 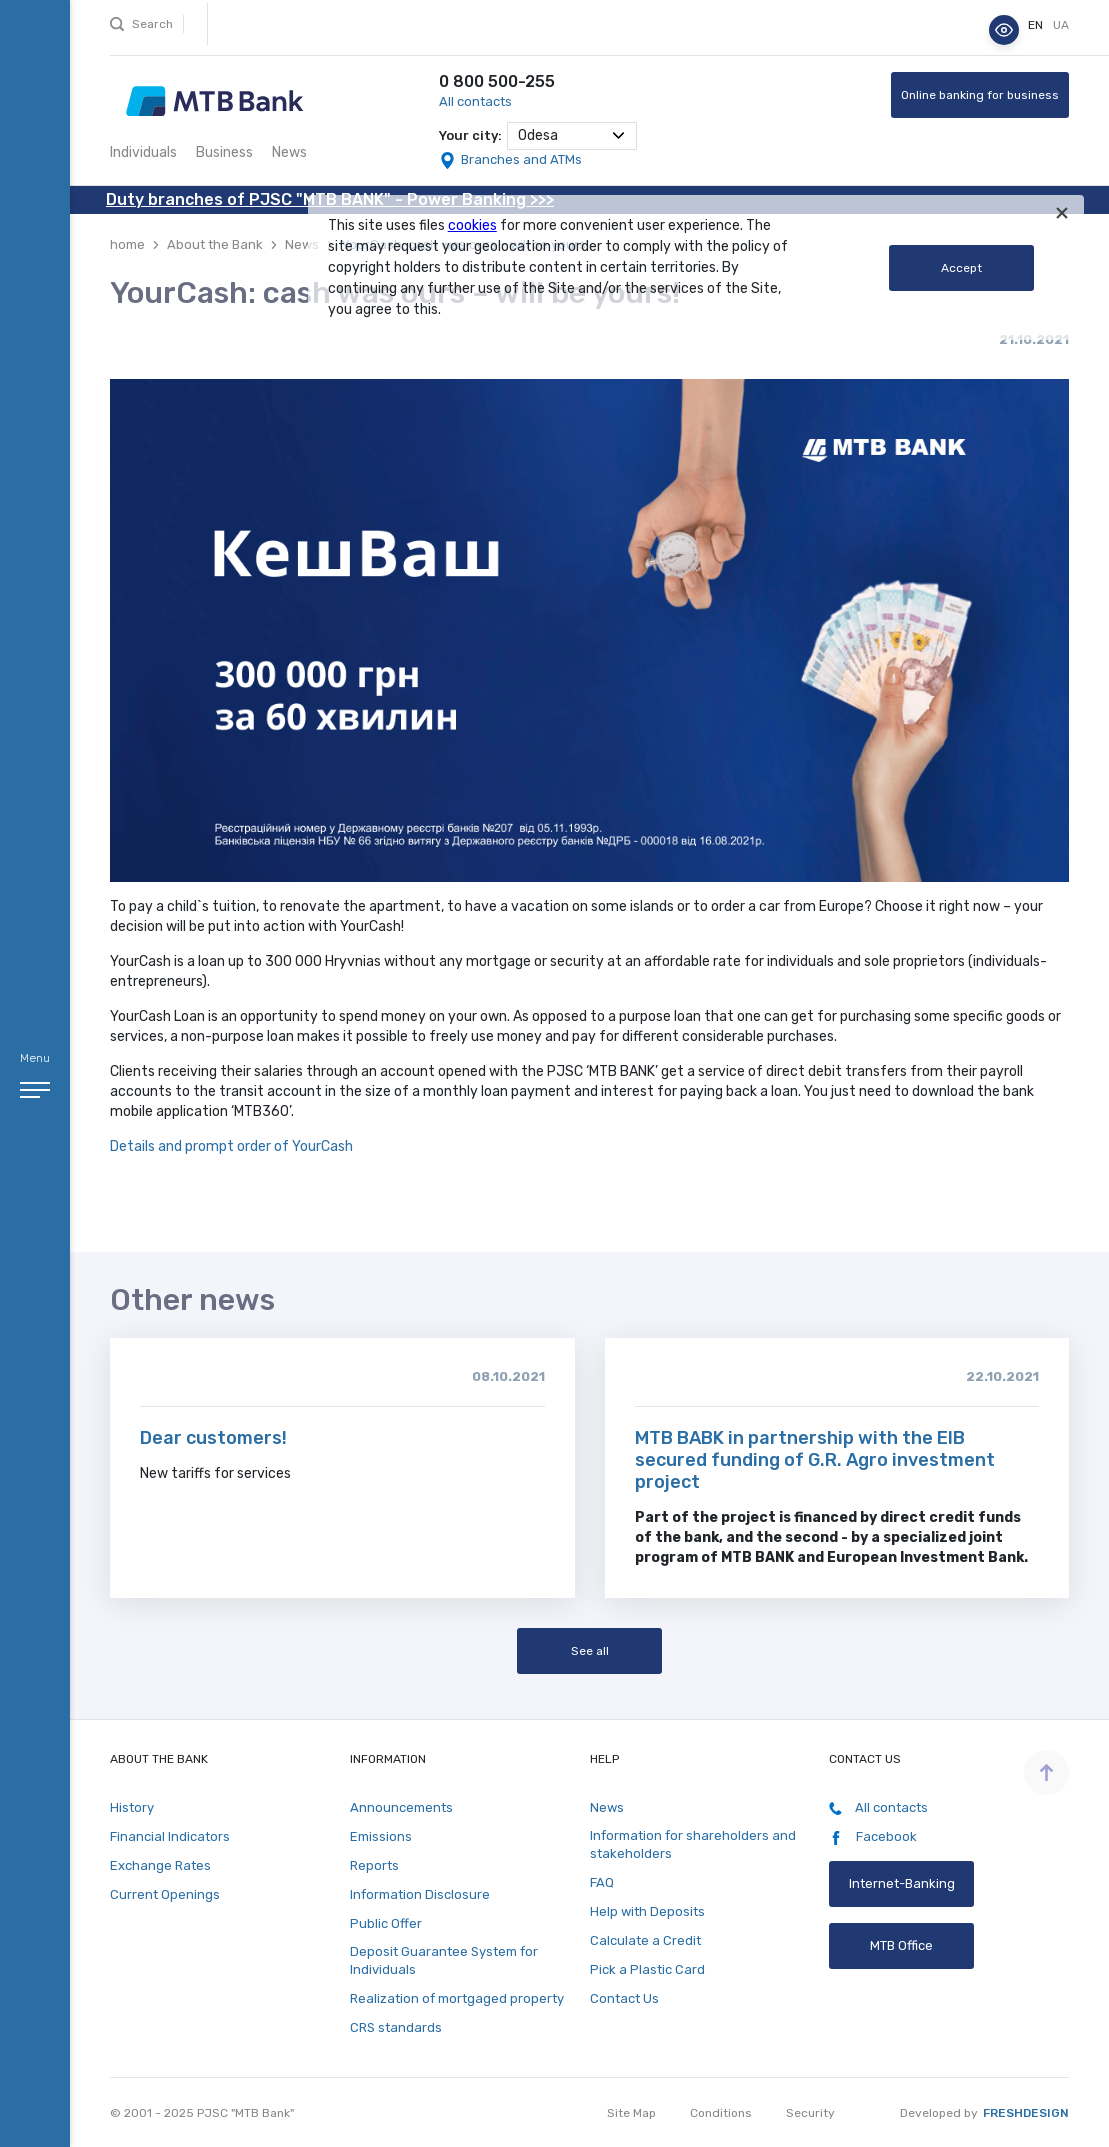 What do you see at coordinates (386, 1923) in the screenshot?
I see `Public Offer` at bounding box center [386, 1923].